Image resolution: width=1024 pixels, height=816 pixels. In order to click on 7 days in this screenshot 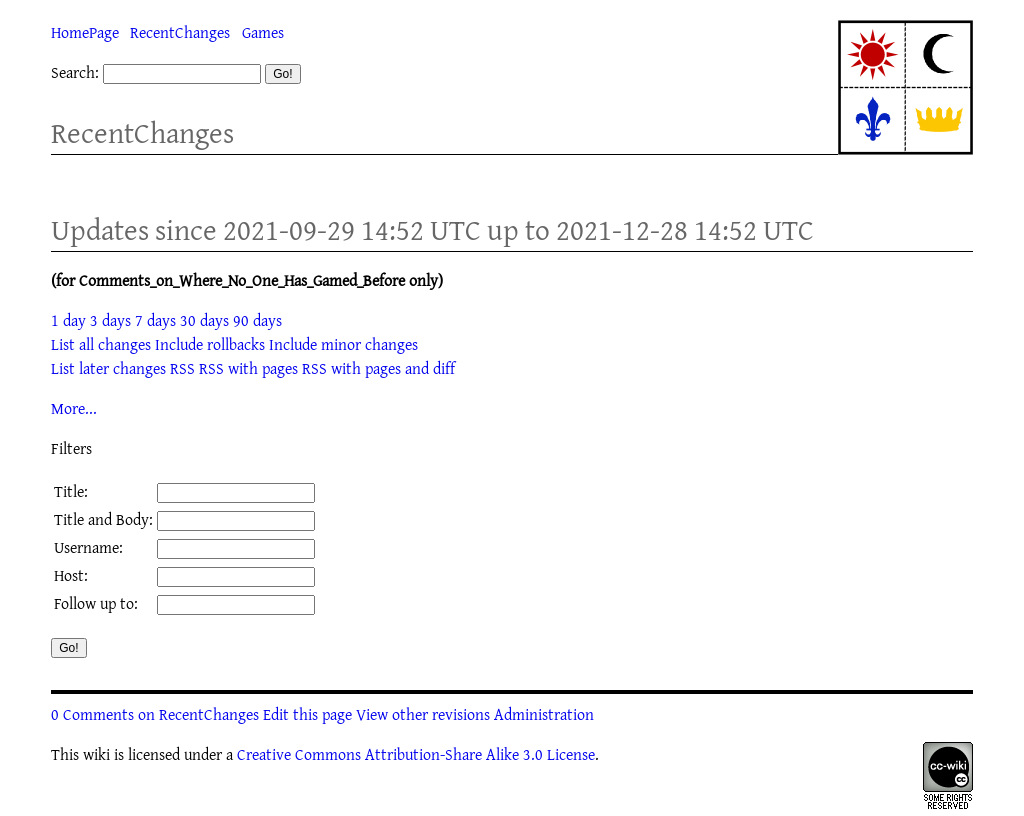, I will do `click(155, 320)`.